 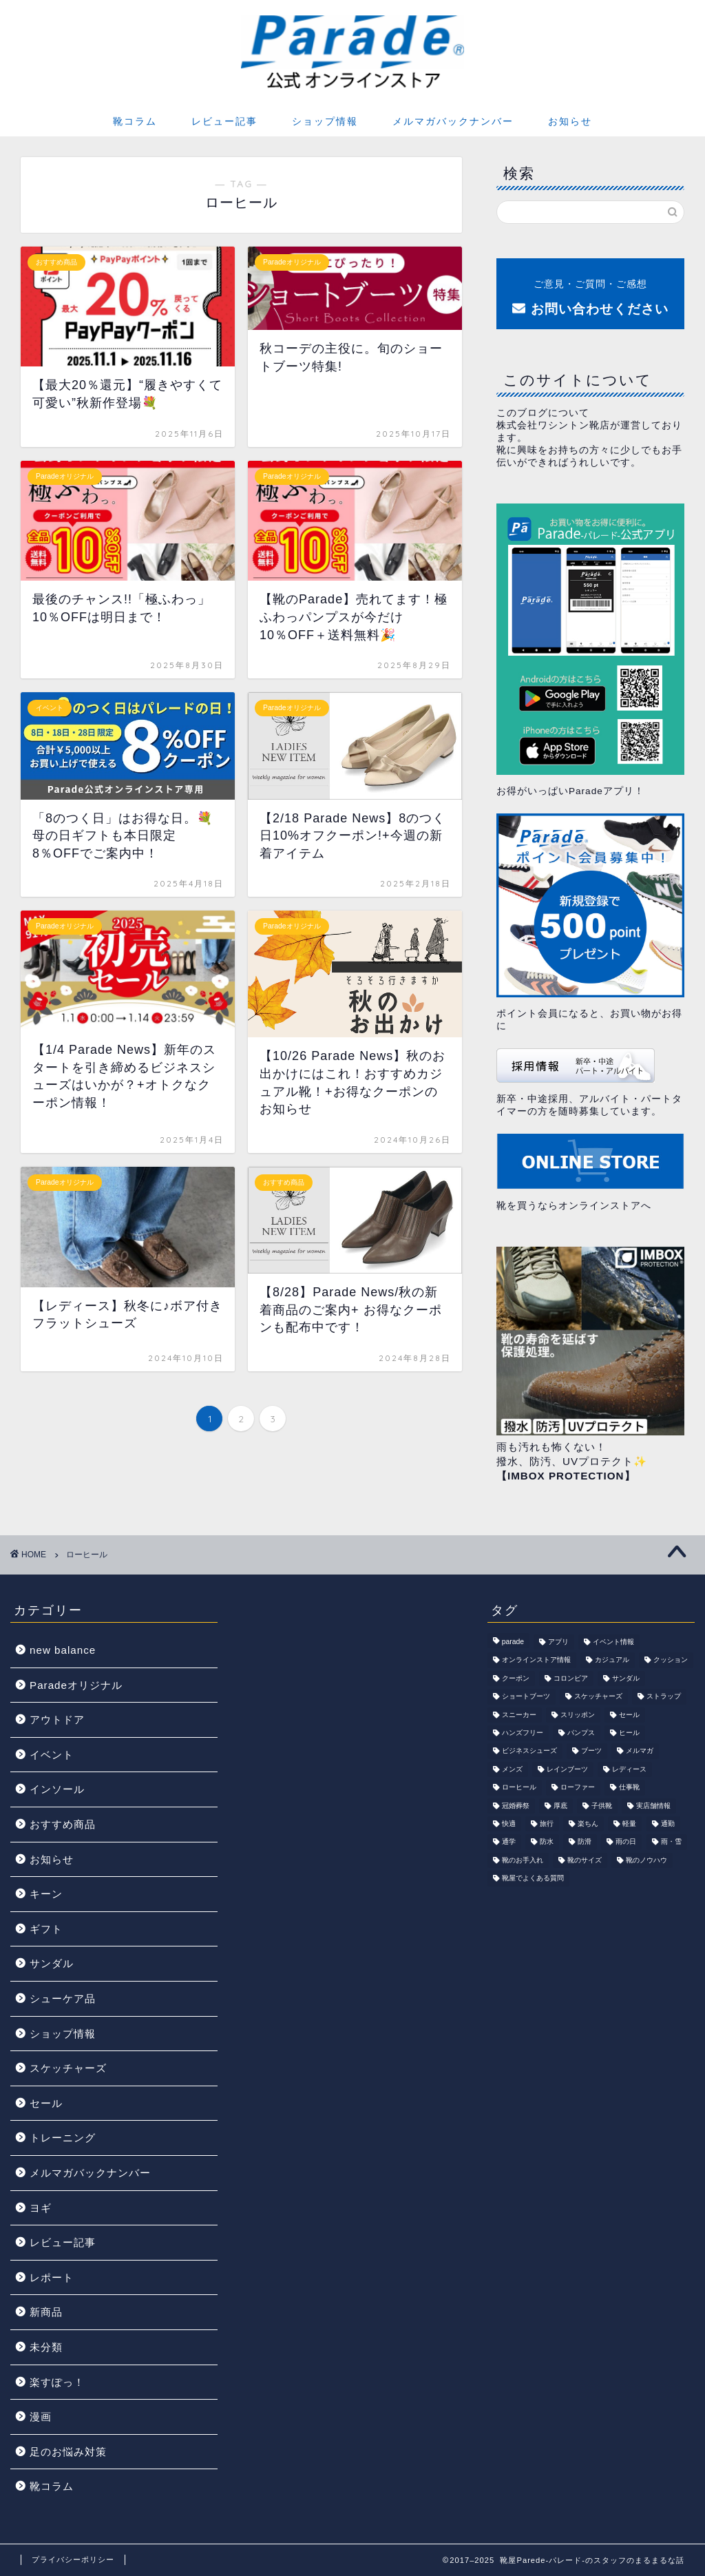 I want to click on 子供靴 [子供靴 (18個の項目)], so click(x=601, y=1805).